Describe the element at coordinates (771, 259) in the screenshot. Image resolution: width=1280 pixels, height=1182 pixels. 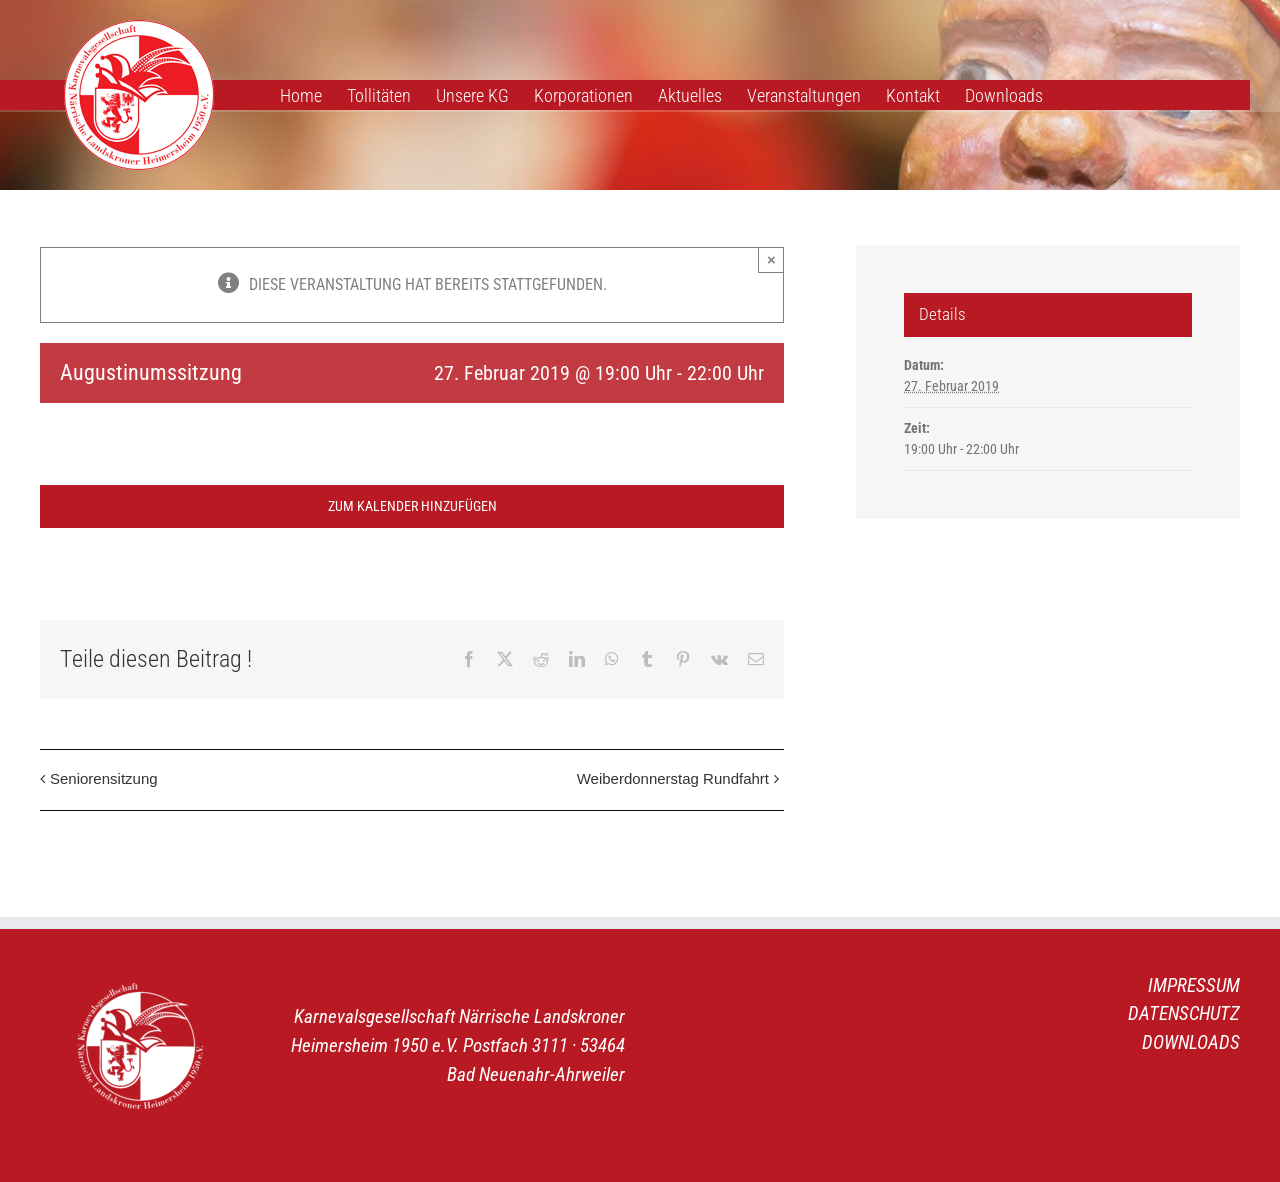
I see `× [Close]` at that location.